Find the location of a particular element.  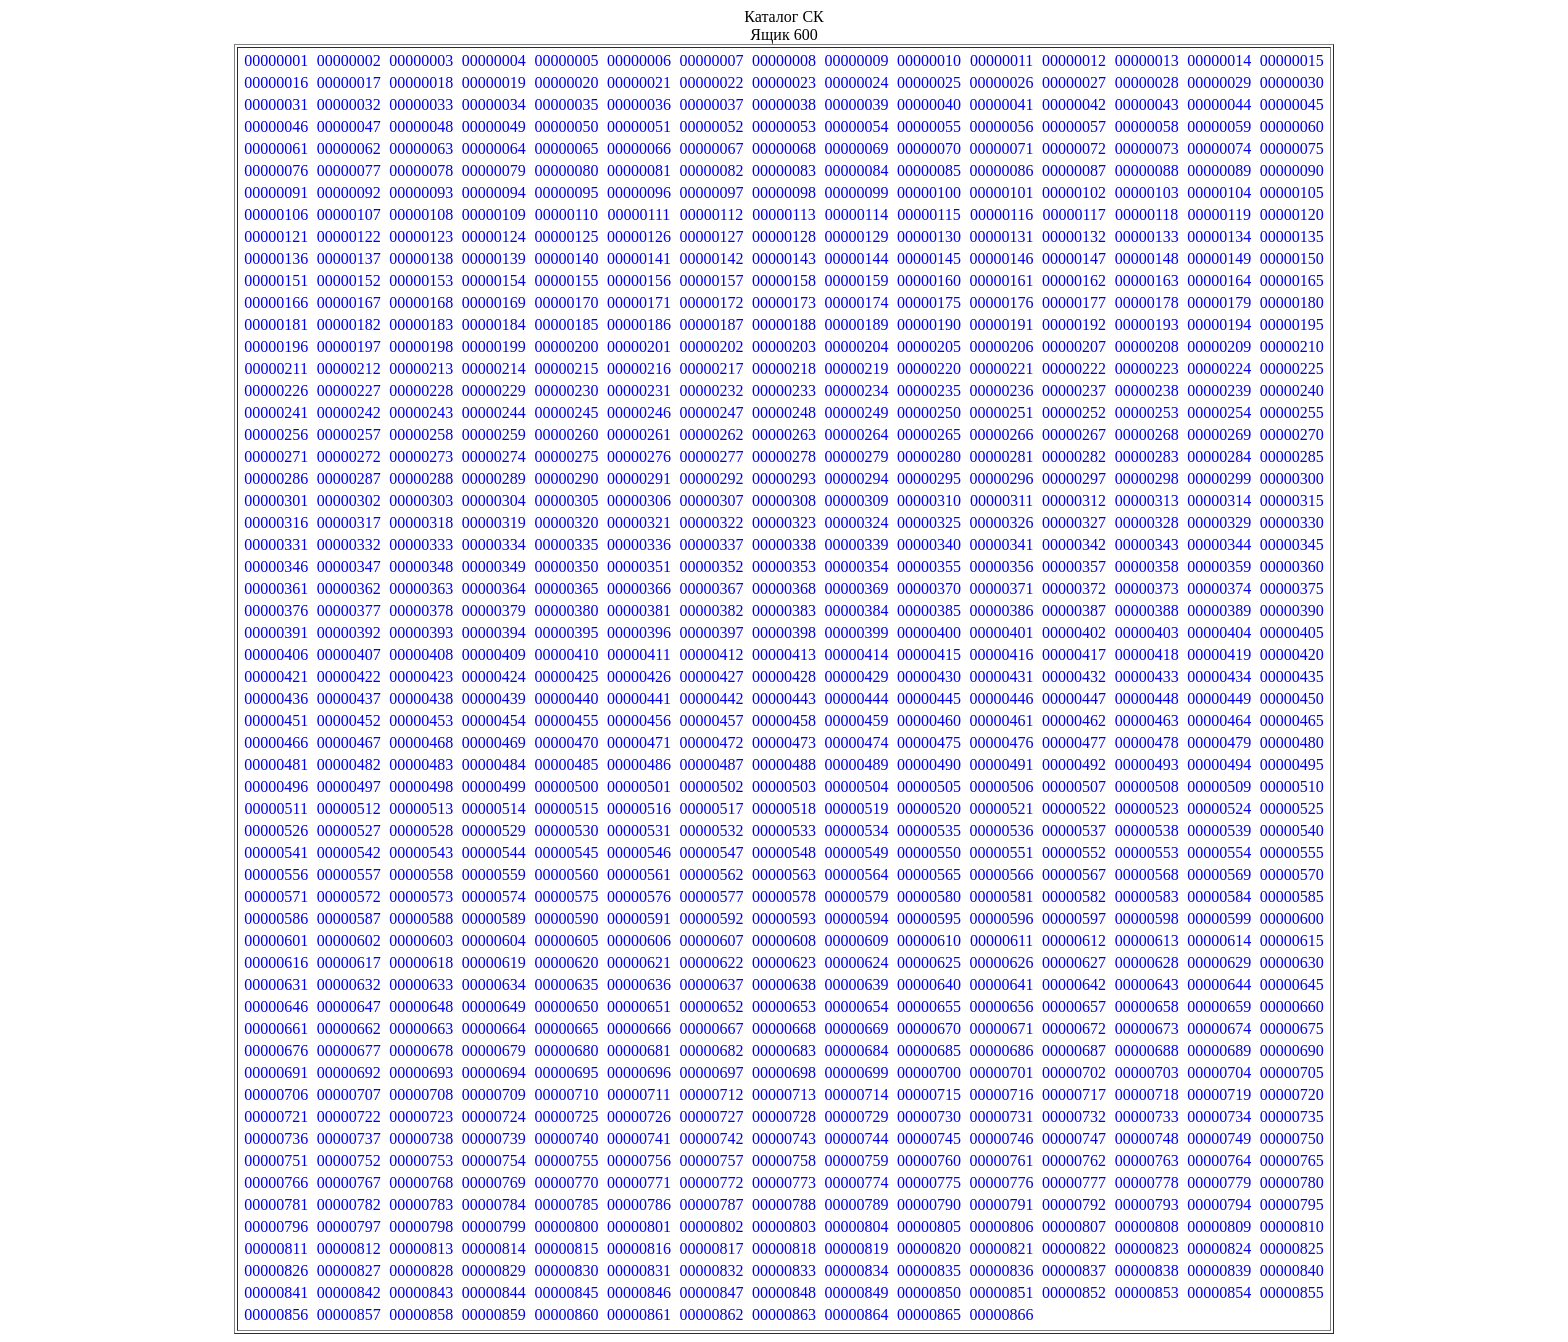

00000545 is located at coordinates (566, 852).